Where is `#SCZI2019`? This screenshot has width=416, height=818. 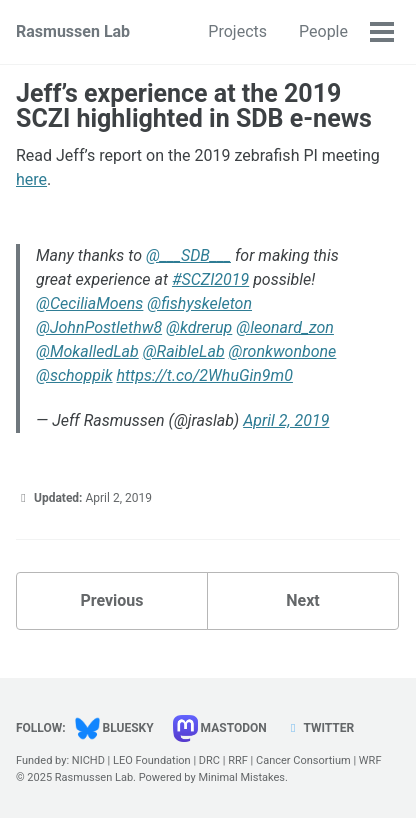
#SCZI2019 is located at coordinates (210, 279).